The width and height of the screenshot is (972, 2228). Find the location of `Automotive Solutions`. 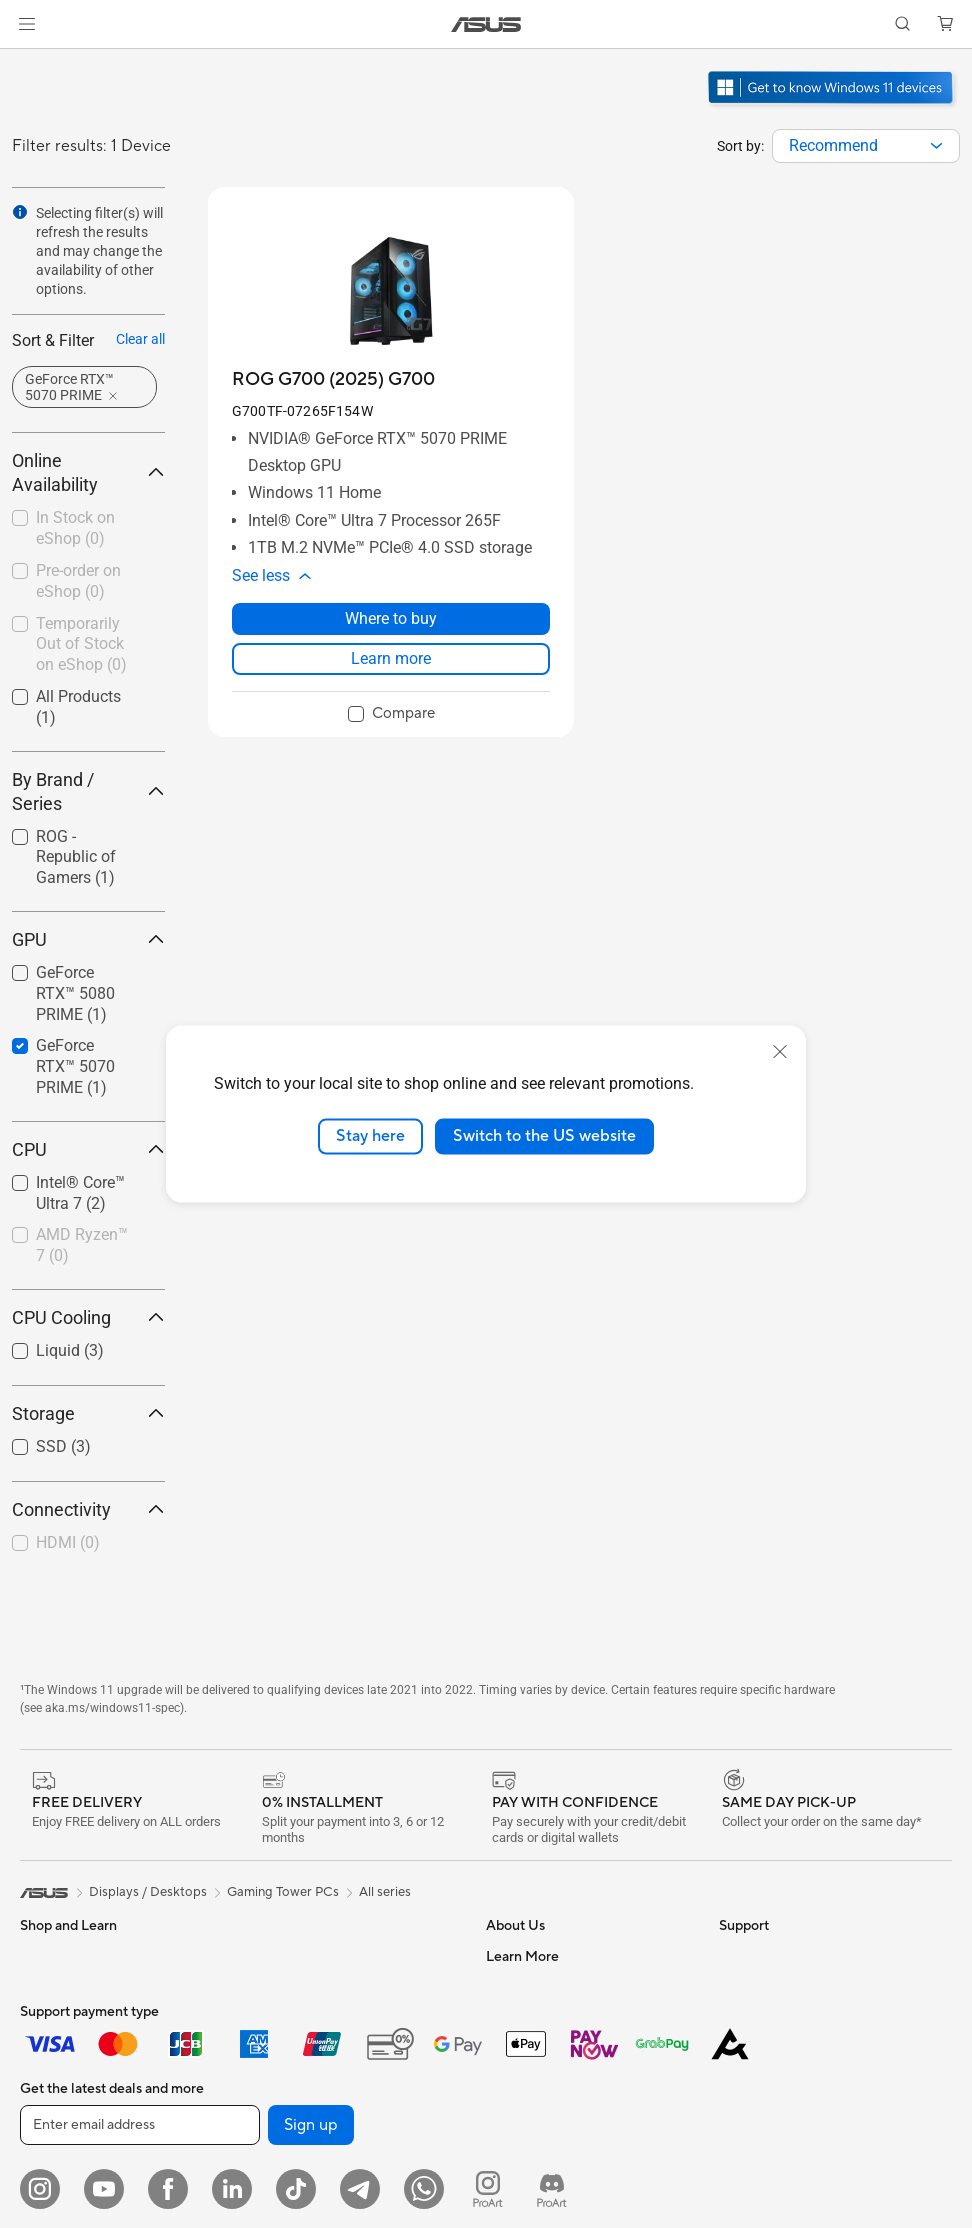

Automotive Solutions is located at coordinates (783, 2137).